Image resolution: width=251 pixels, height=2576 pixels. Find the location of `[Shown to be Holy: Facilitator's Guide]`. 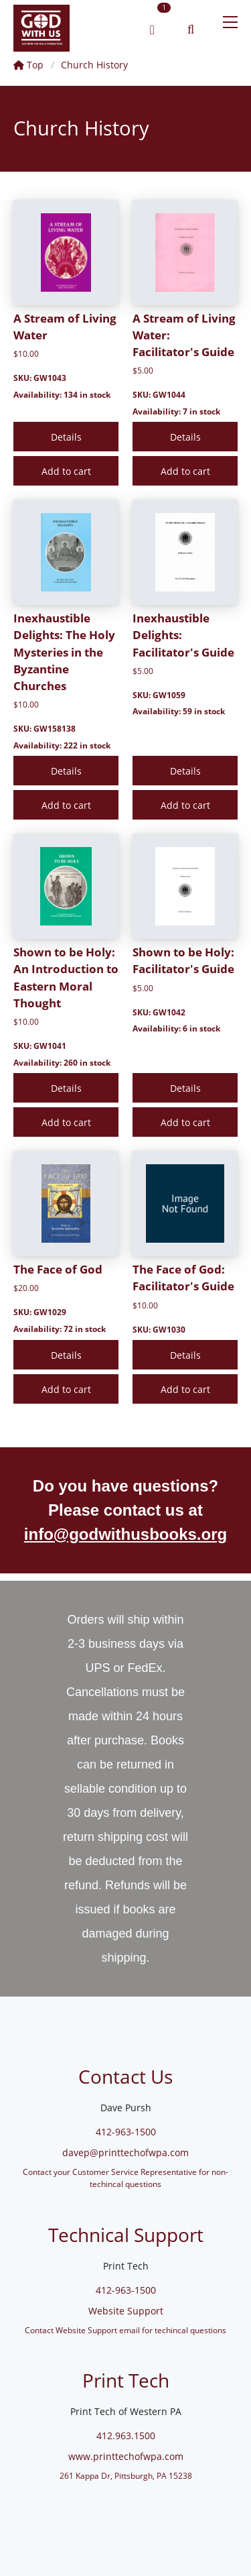

[Shown to be Holy: Facilitator's Guide] is located at coordinates (185, 886).